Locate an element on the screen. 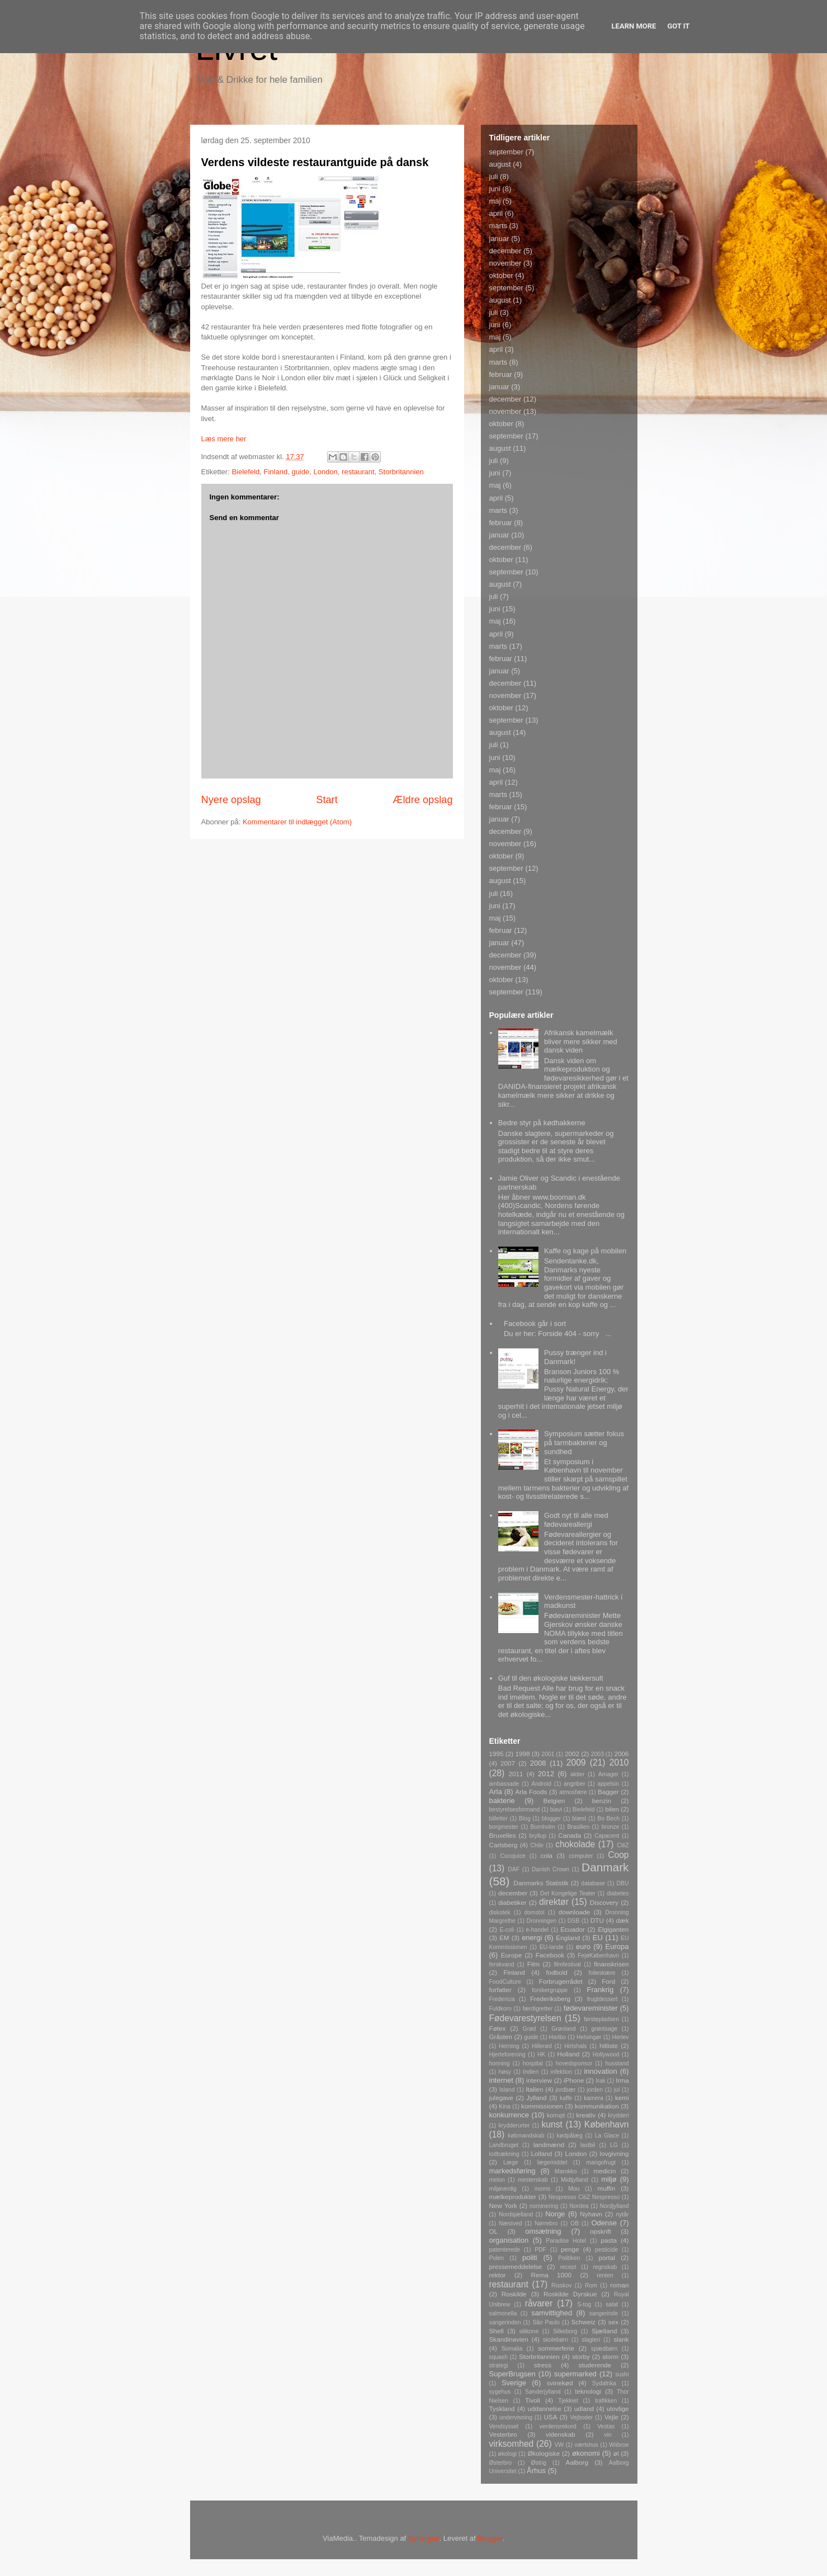 This screenshot has height=2576, width=827. julegave is located at coordinates (501, 2097).